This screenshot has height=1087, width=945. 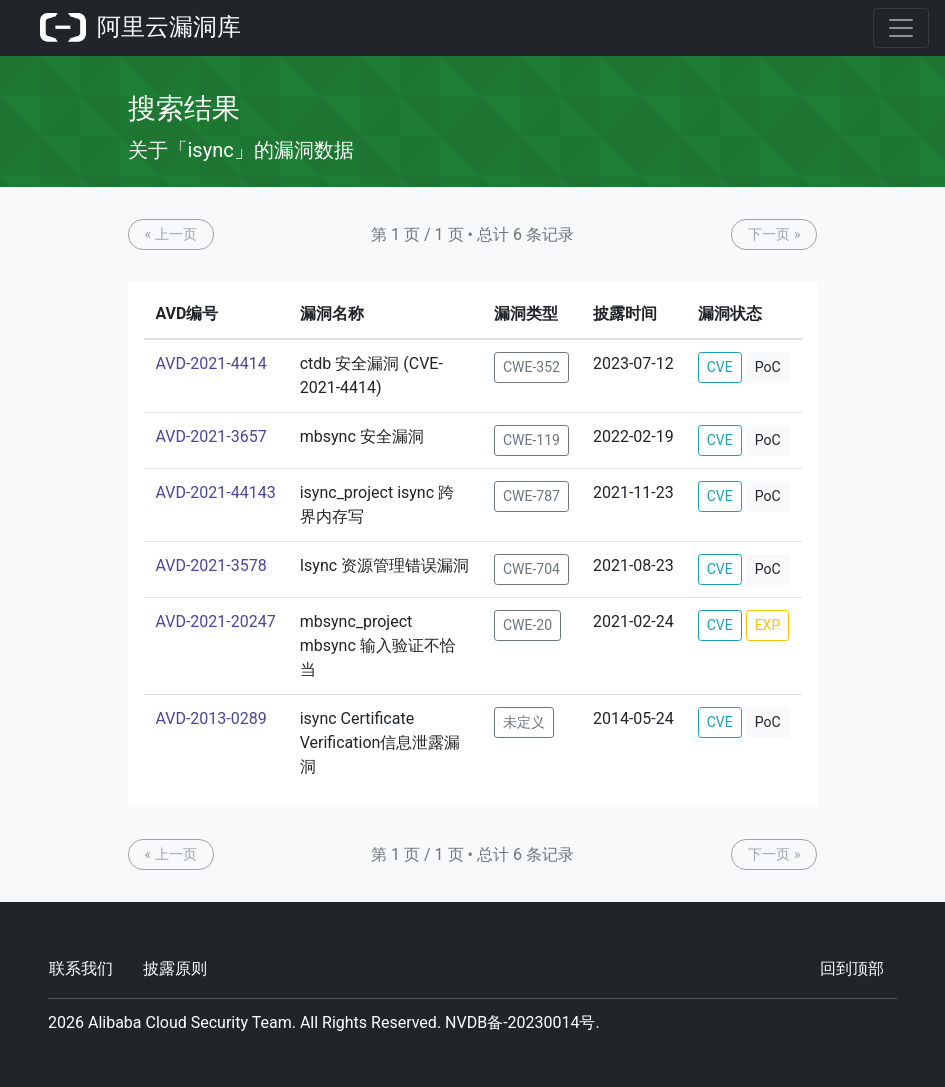 What do you see at coordinates (527, 625) in the screenshot?
I see `CWE-20` at bounding box center [527, 625].